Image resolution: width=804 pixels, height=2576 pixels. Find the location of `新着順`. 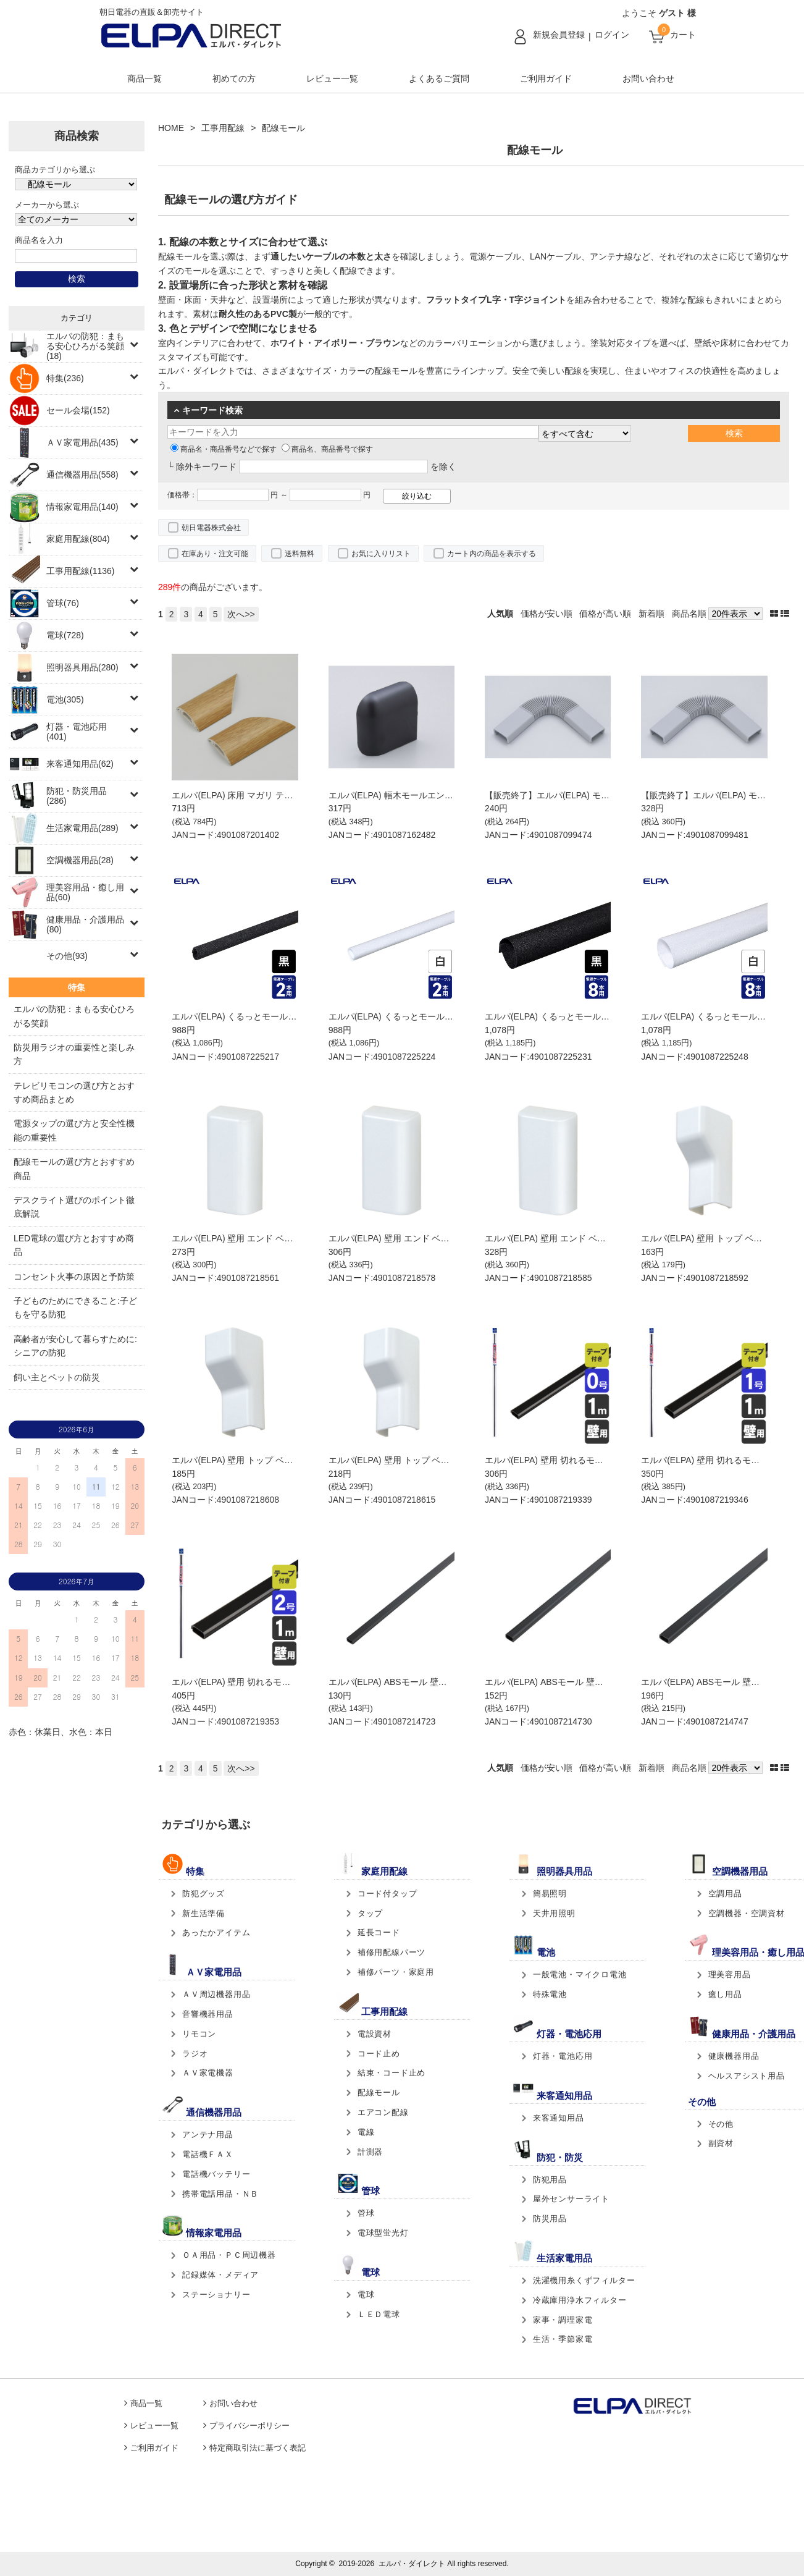

新着順 is located at coordinates (651, 614).